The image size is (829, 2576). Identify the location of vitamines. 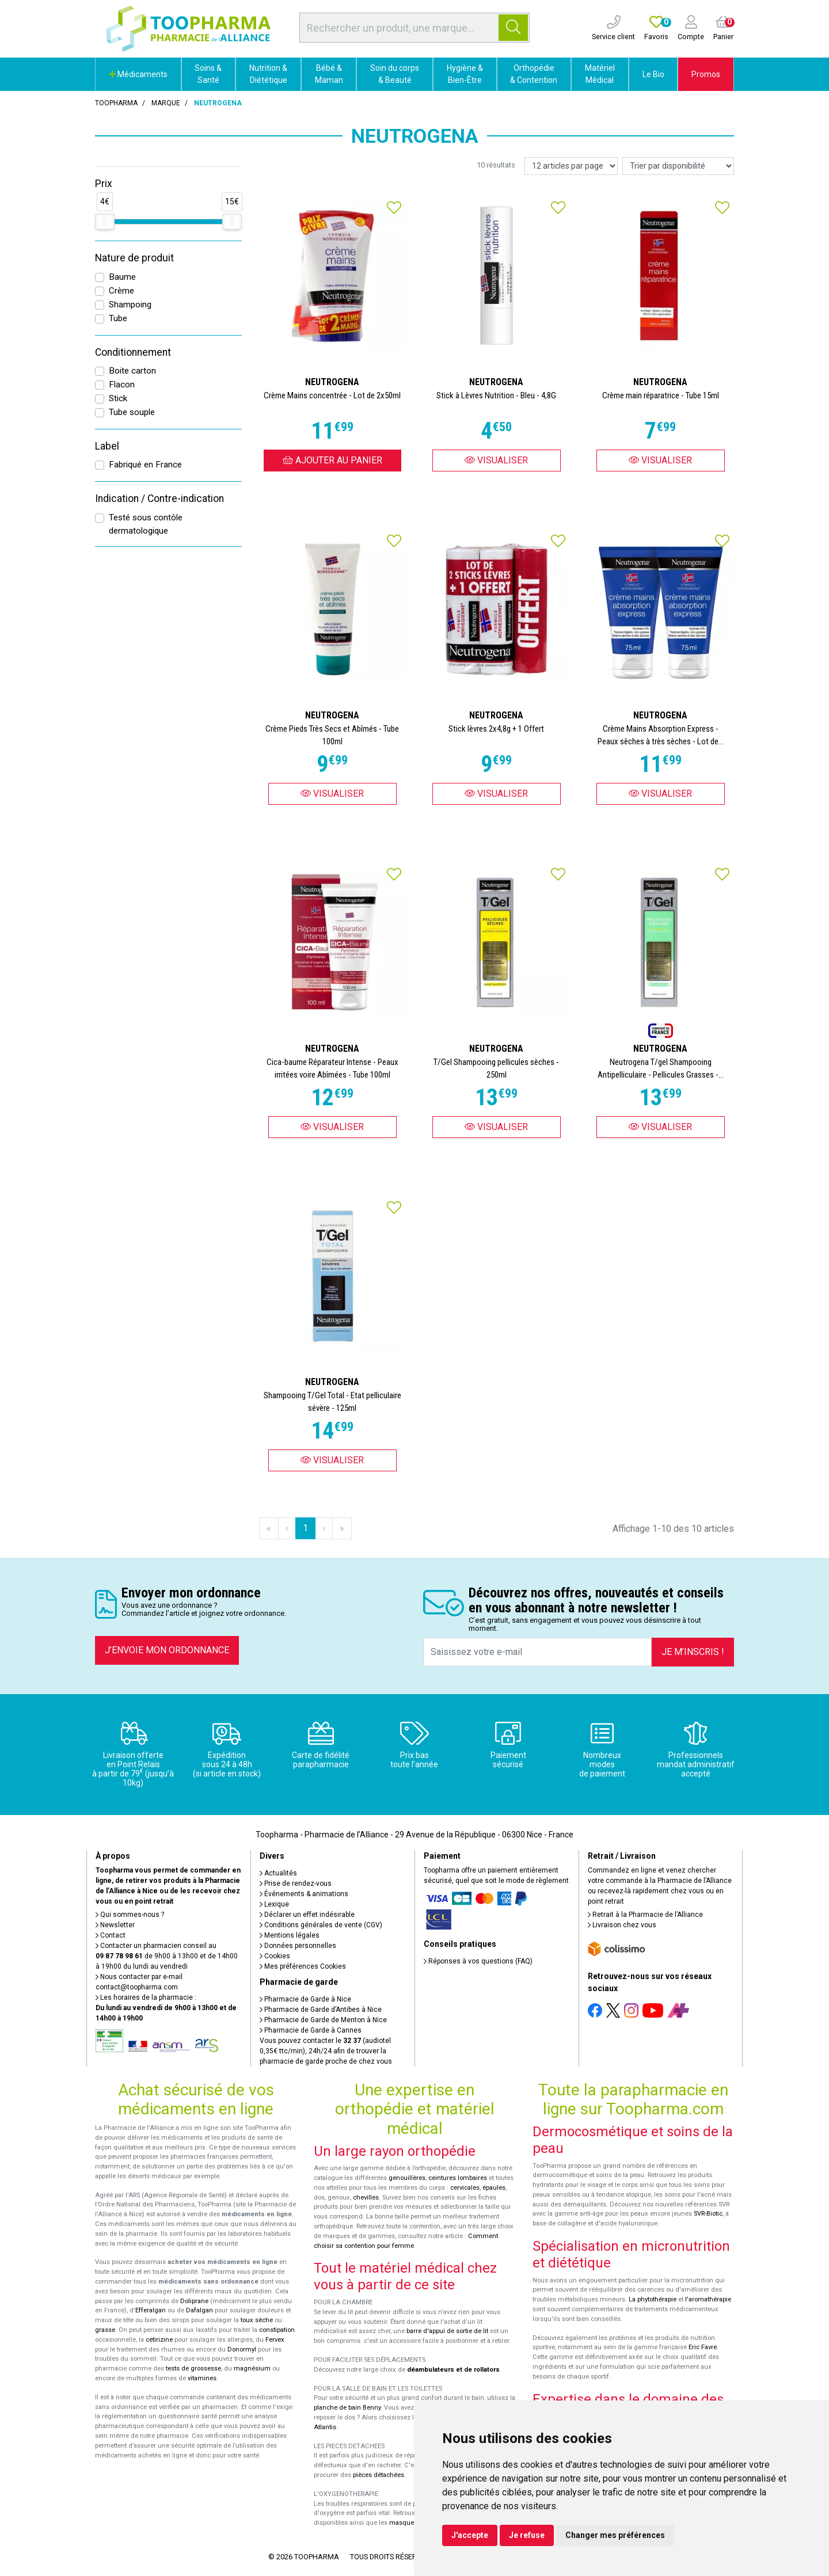
(202, 2378).